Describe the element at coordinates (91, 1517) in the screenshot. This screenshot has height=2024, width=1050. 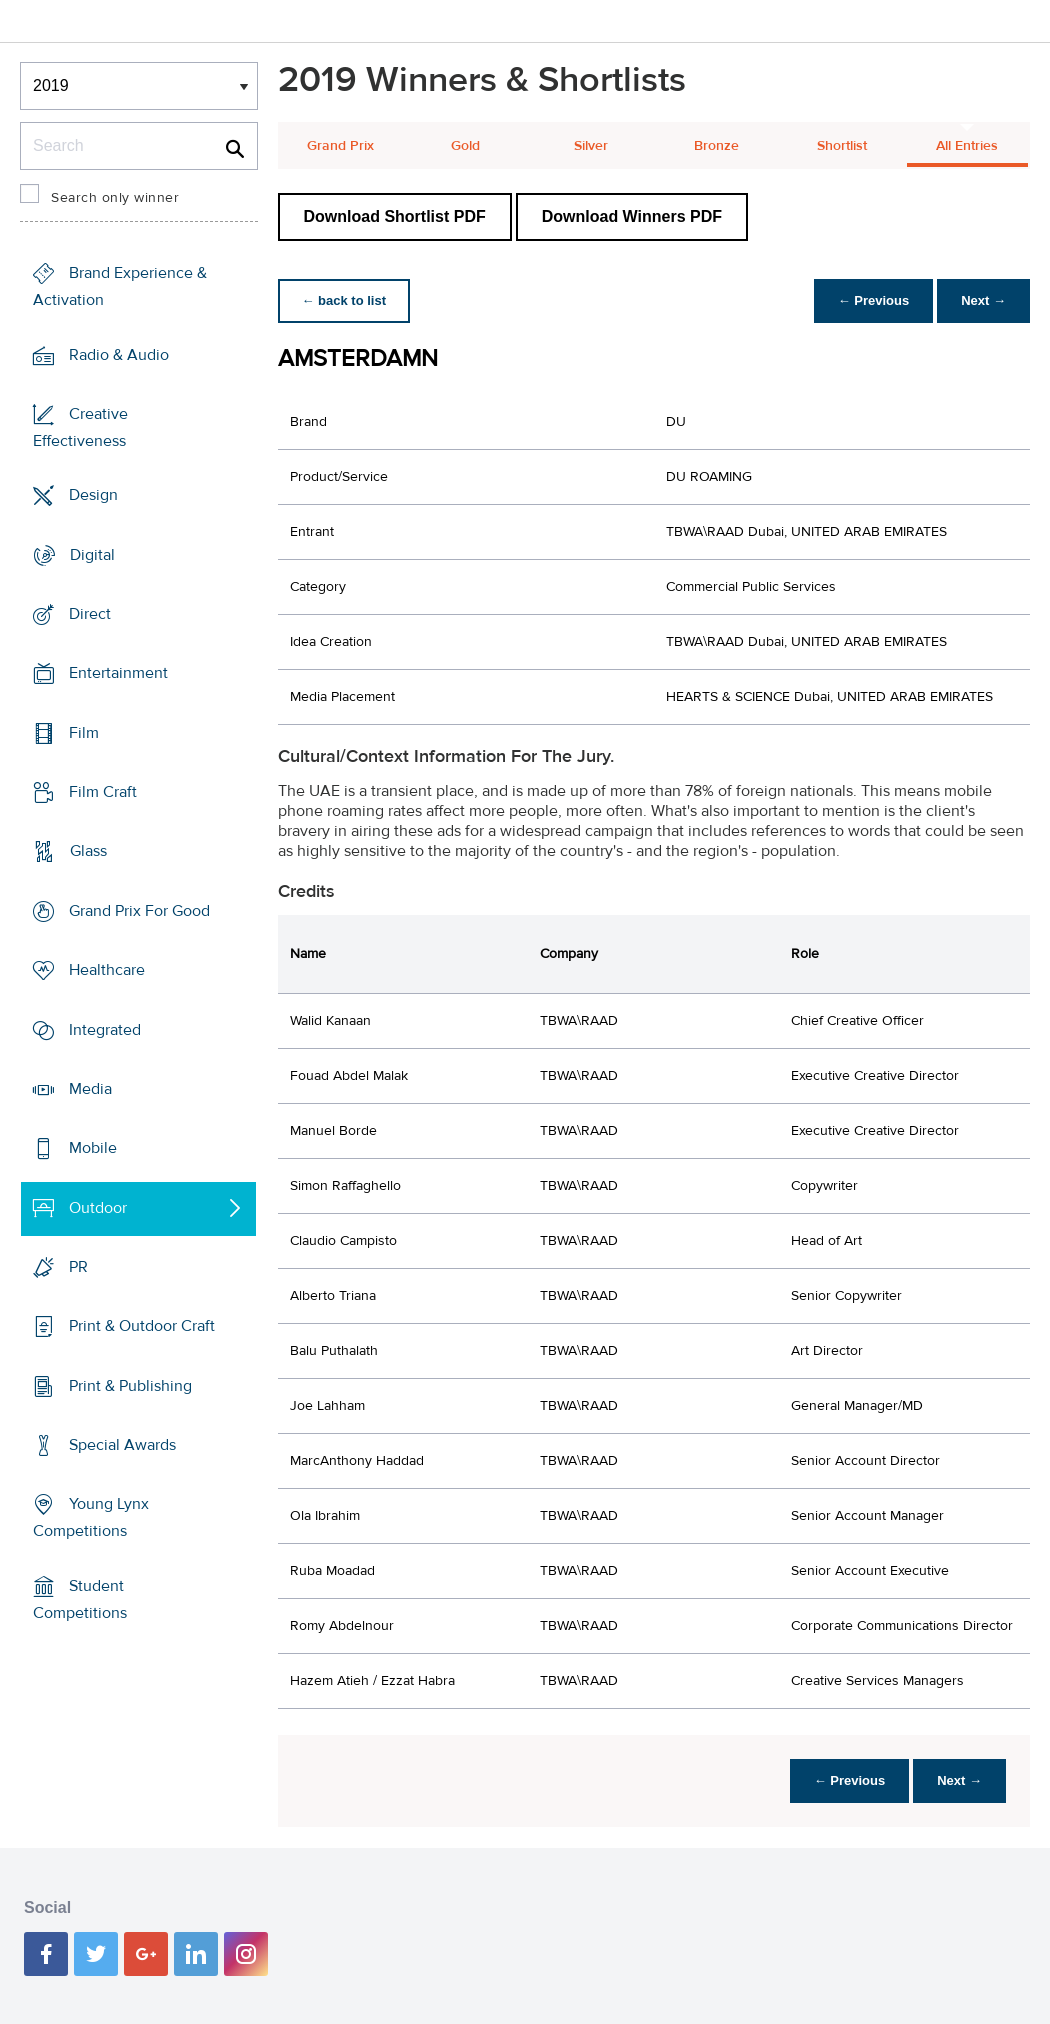
I see `Young Lynx Competitions` at that location.